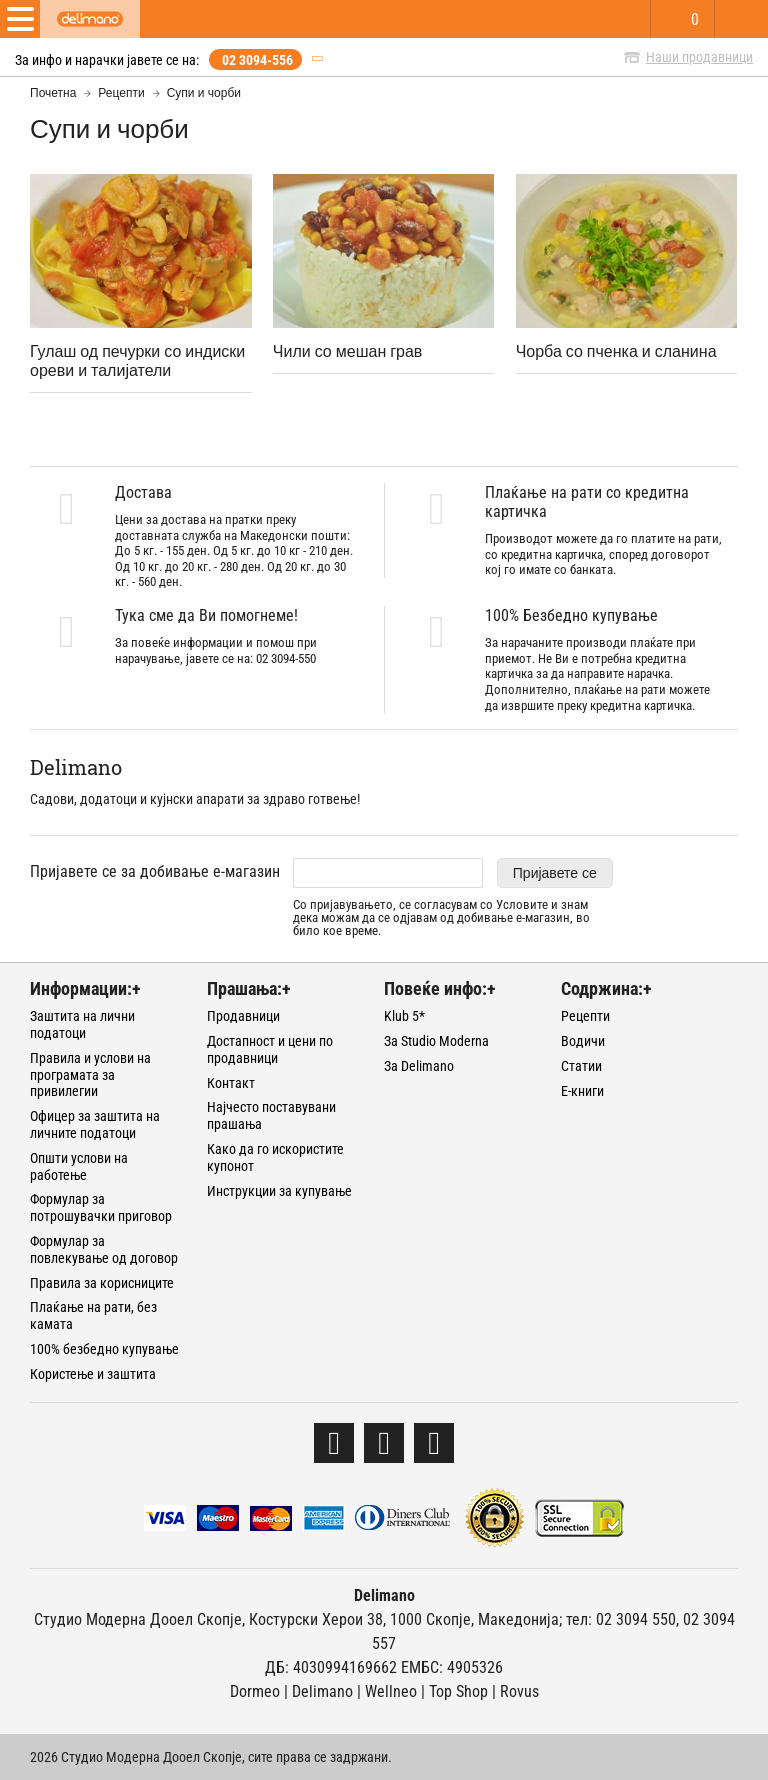 Image resolution: width=768 pixels, height=1780 pixels. What do you see at coordinates (616, 350) in the screenshot?
I see `Чорба со пченка и сланина` at bounding box center [616, 350].